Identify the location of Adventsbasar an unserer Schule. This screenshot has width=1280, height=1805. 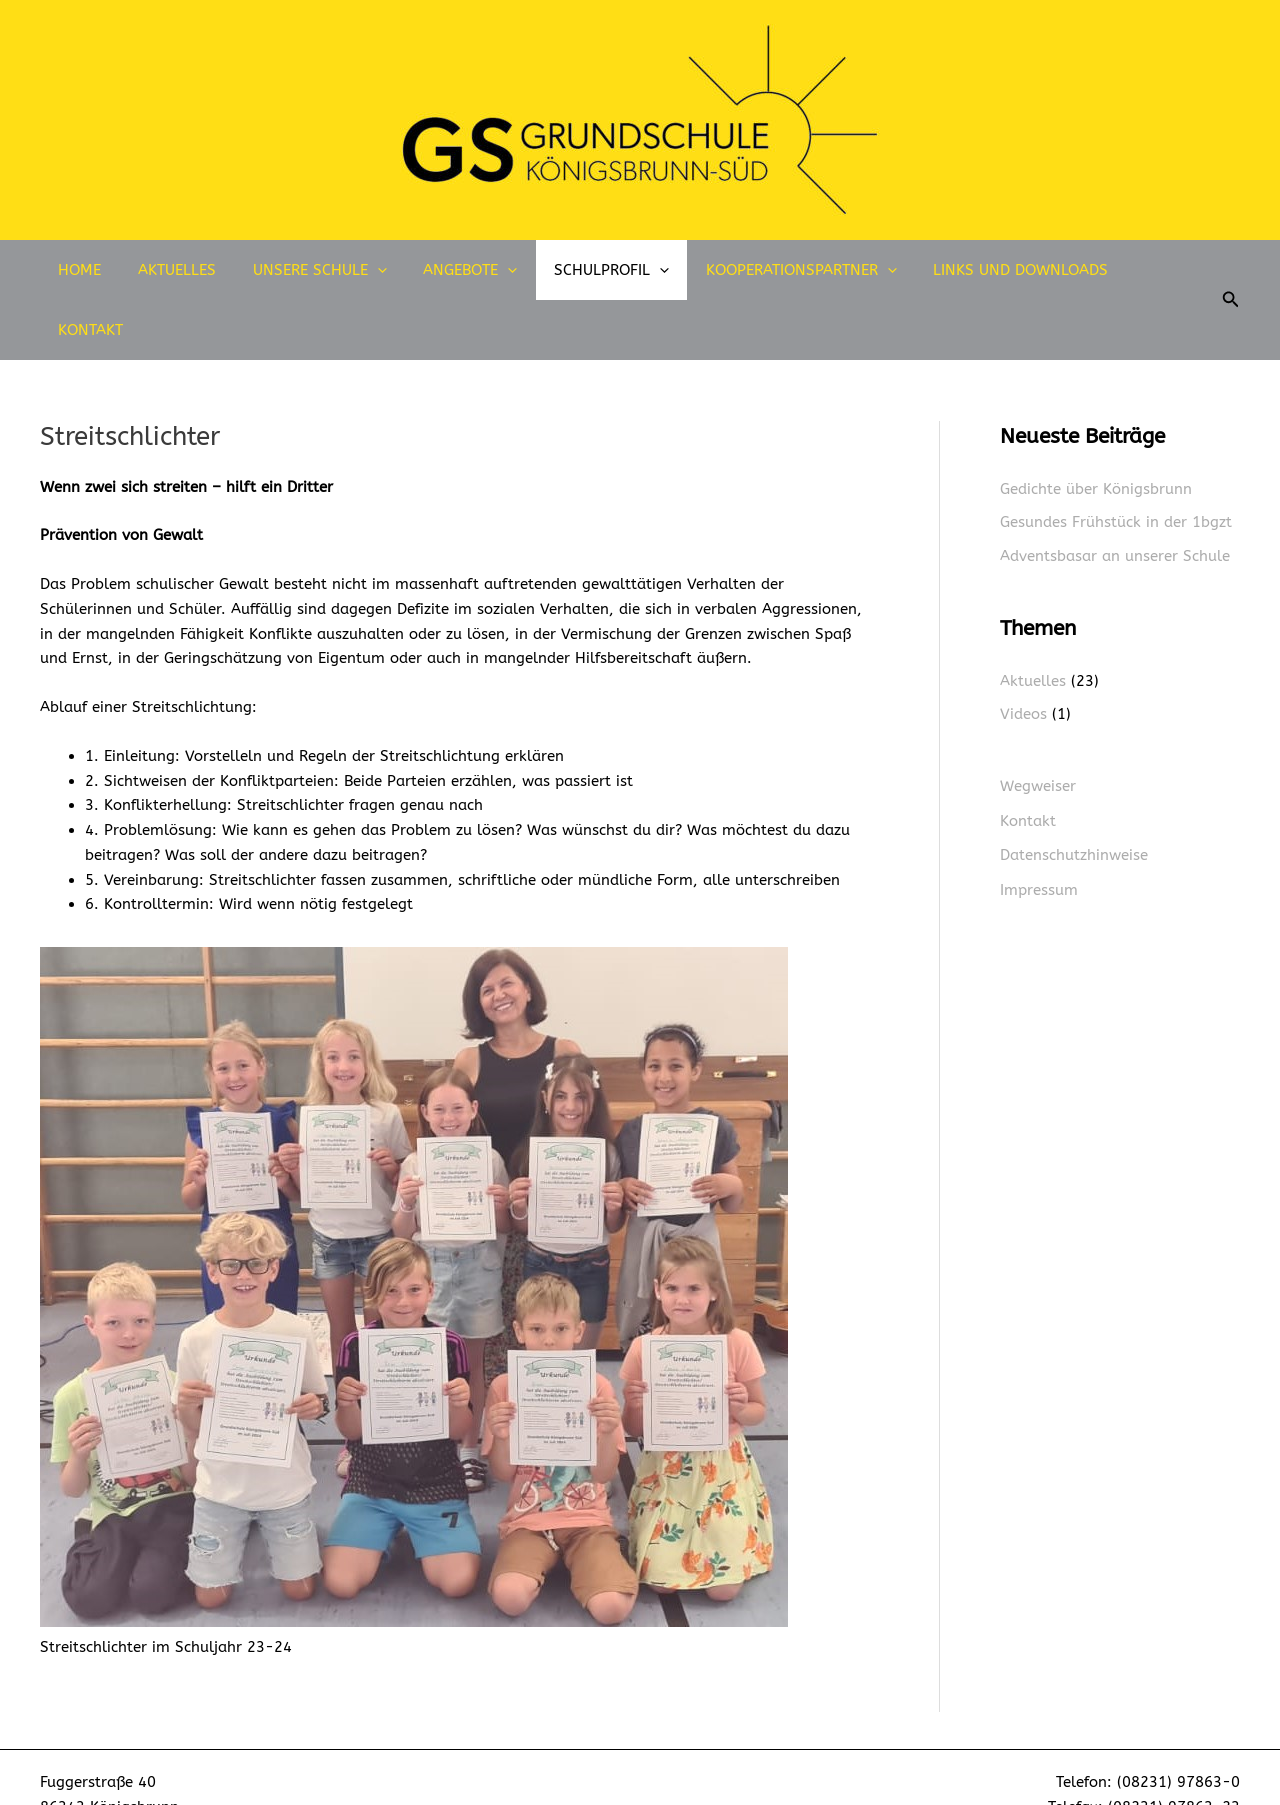
(1115, 496).